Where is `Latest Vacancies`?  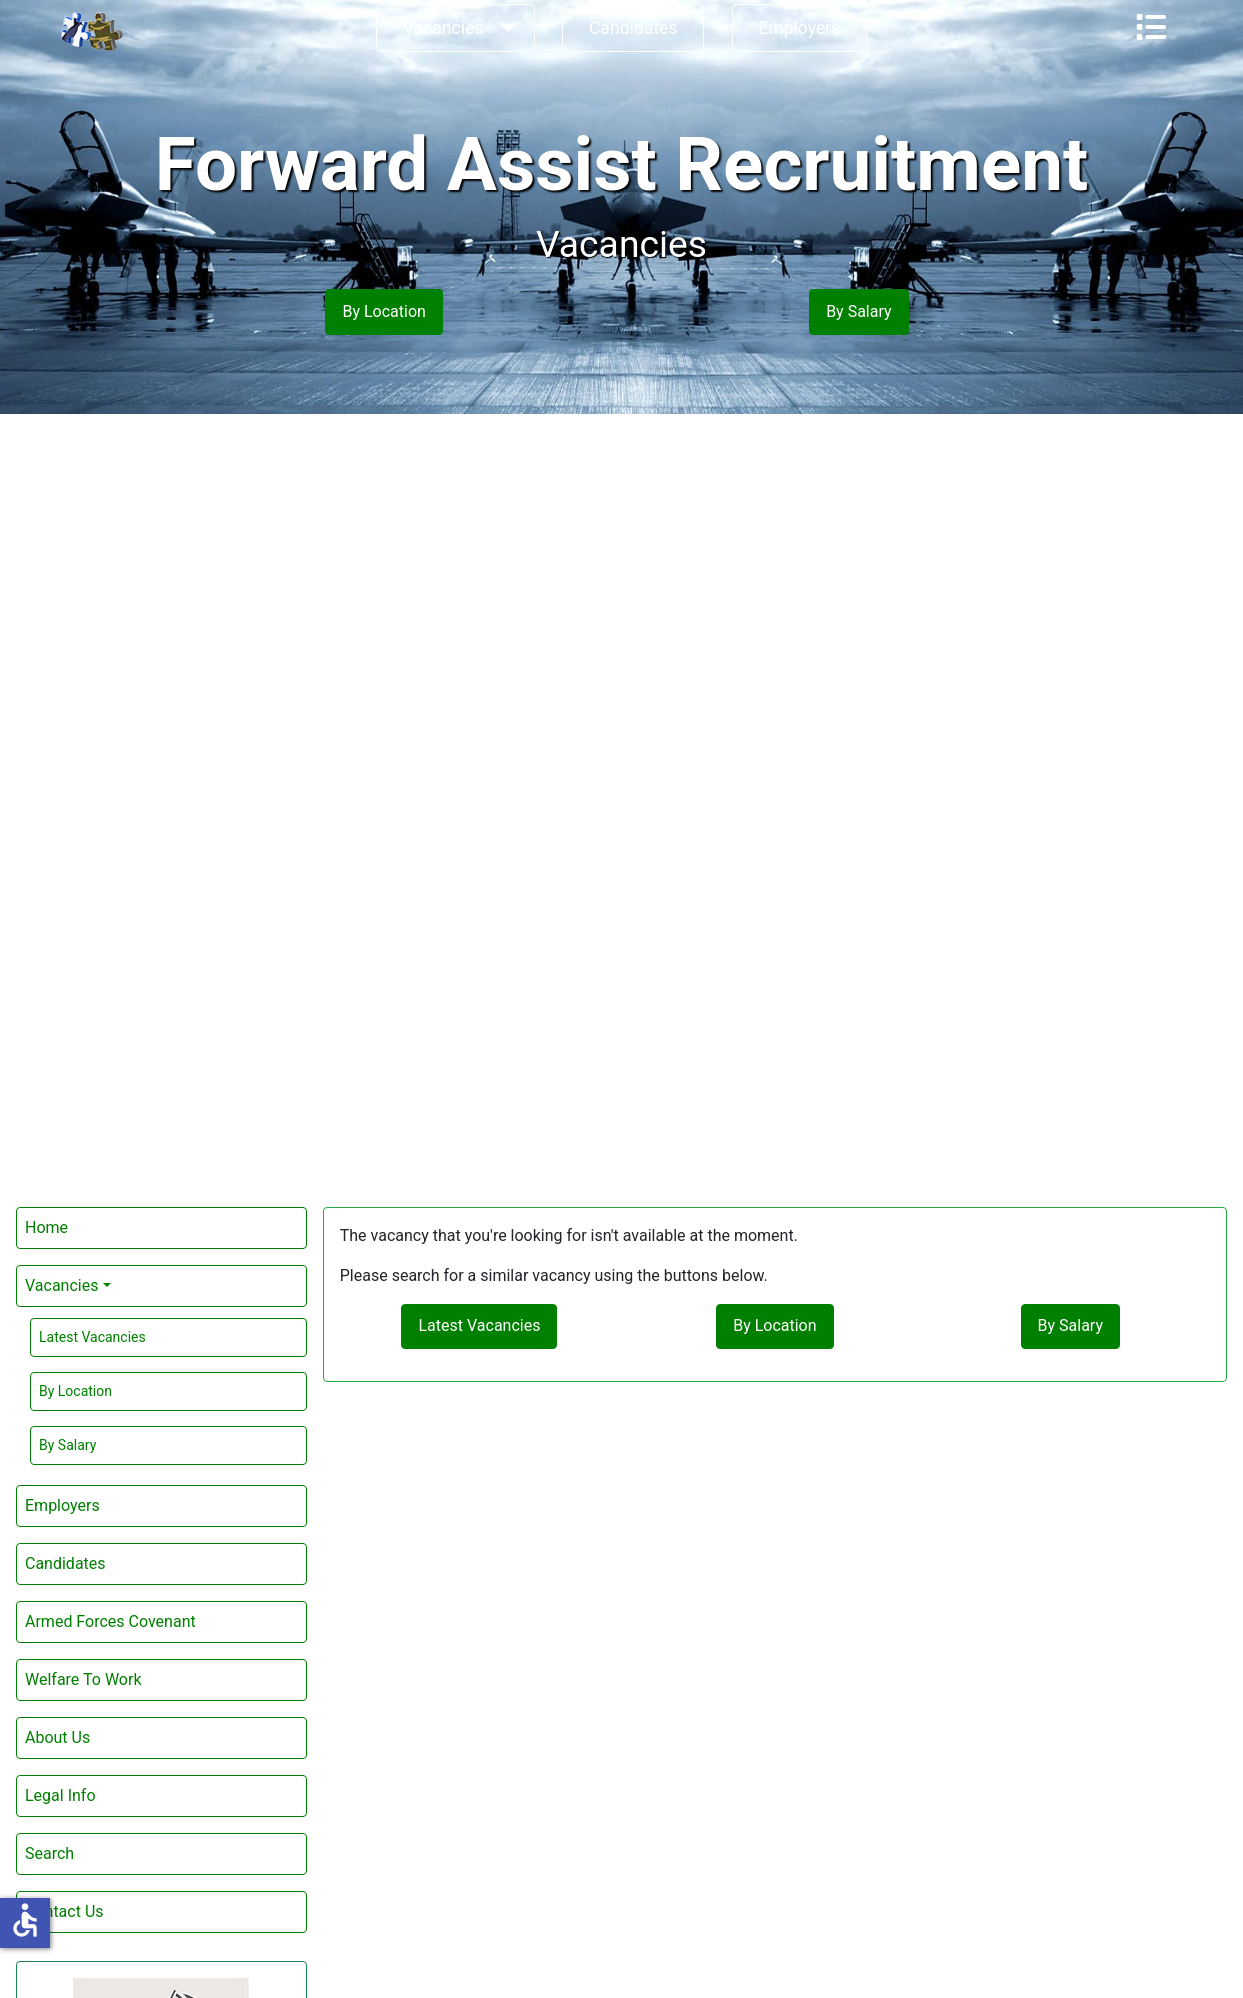 Latest Vacancies is located at coordinates (92, 1337).